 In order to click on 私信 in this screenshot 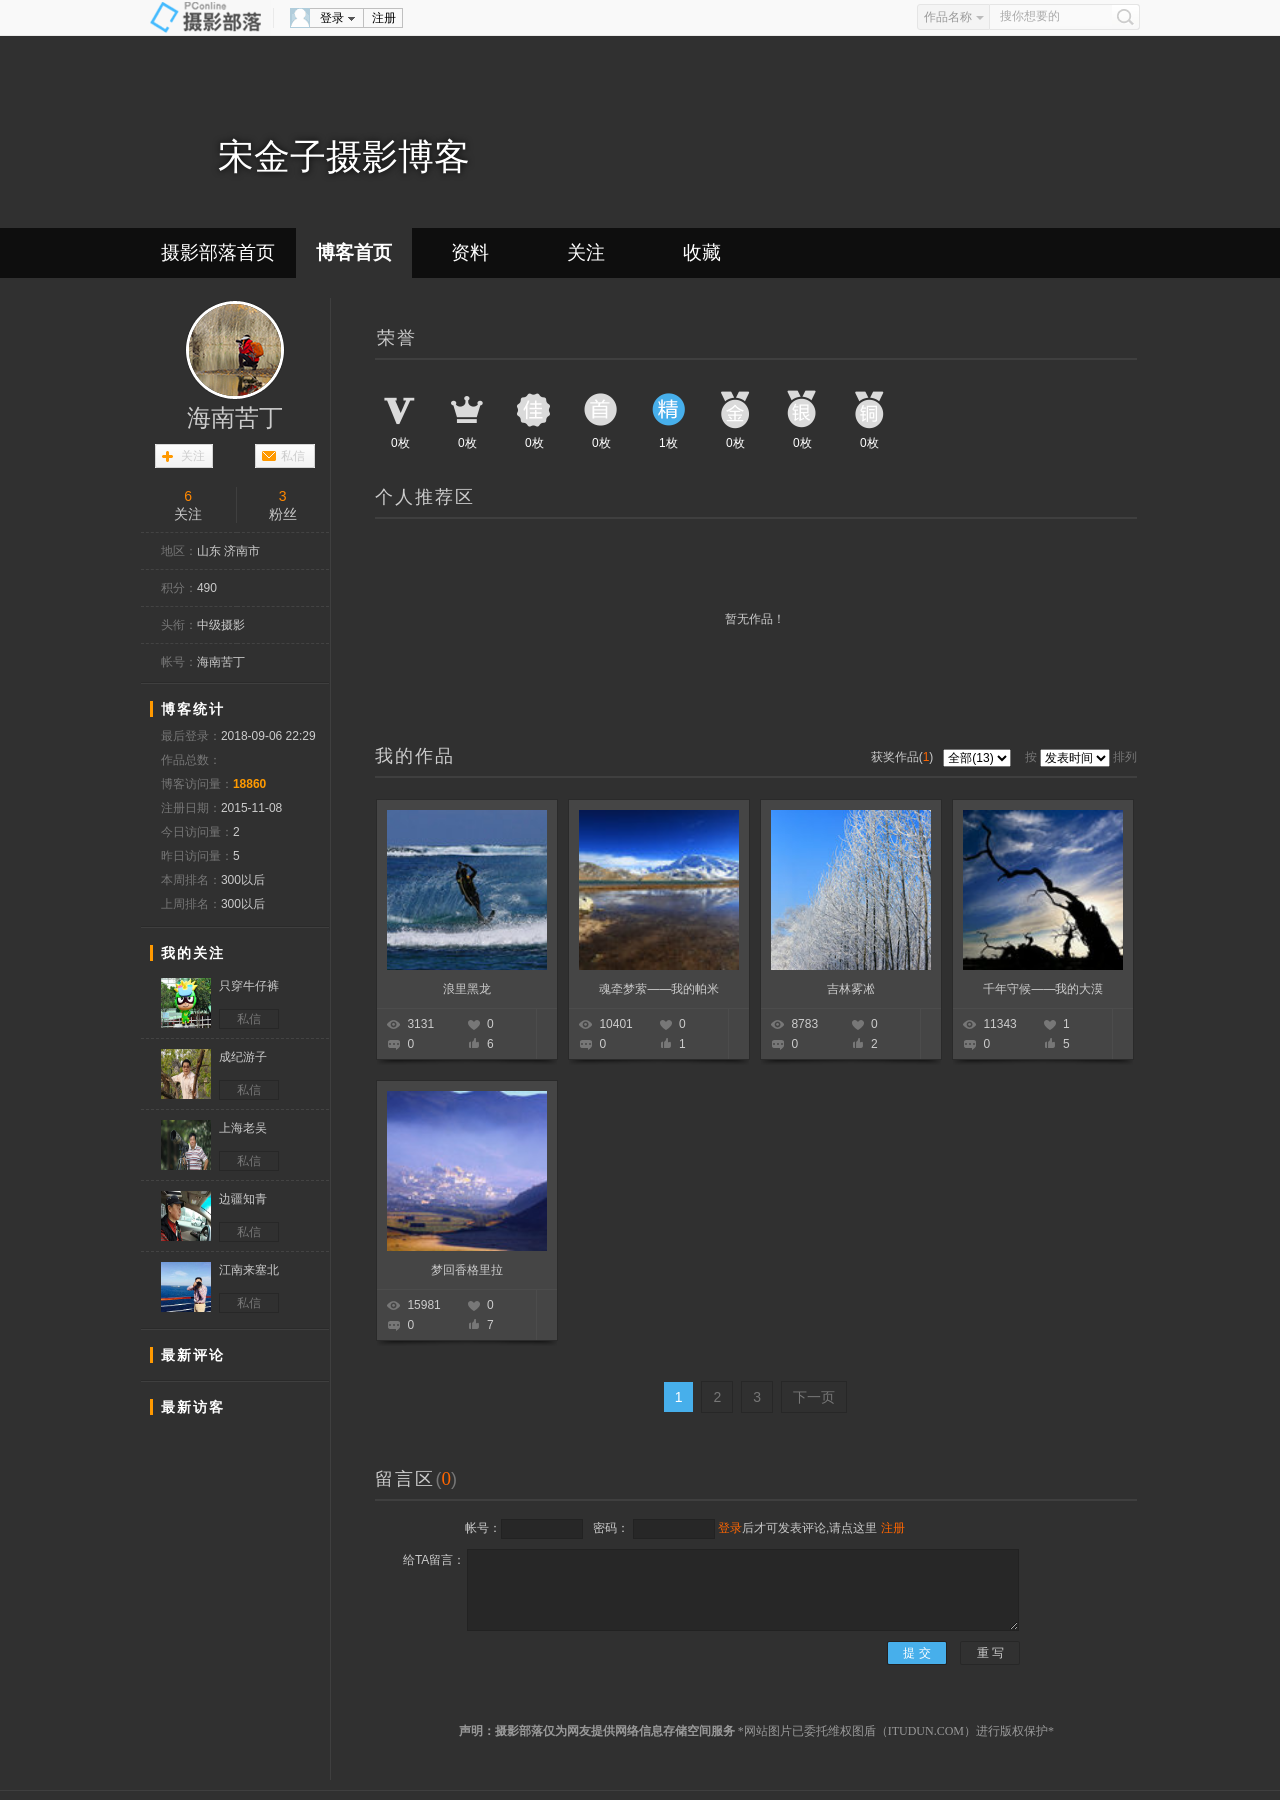, I will do `click(293, 456)`.